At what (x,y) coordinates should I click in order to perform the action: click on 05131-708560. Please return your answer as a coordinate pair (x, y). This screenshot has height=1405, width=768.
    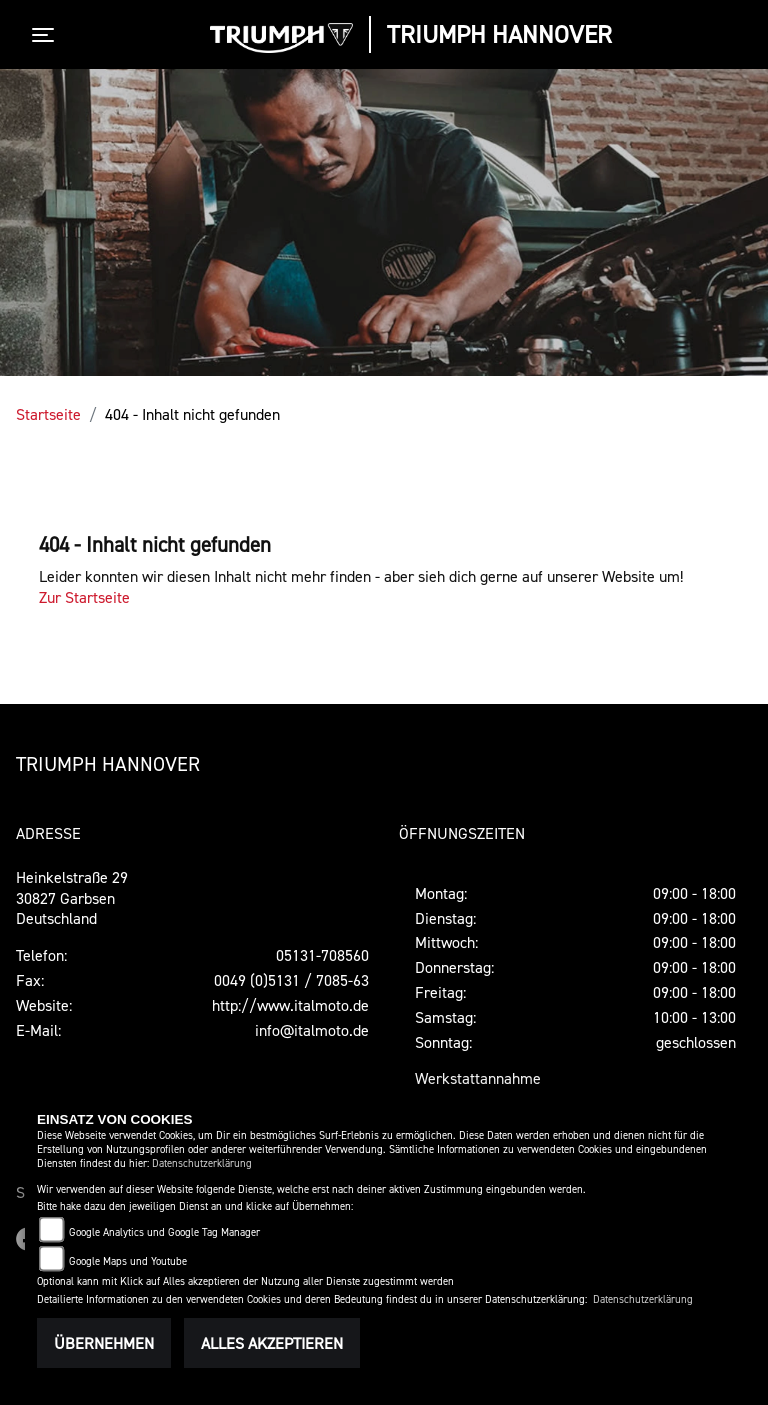
    Looking at the image, I should click on (322, 955).